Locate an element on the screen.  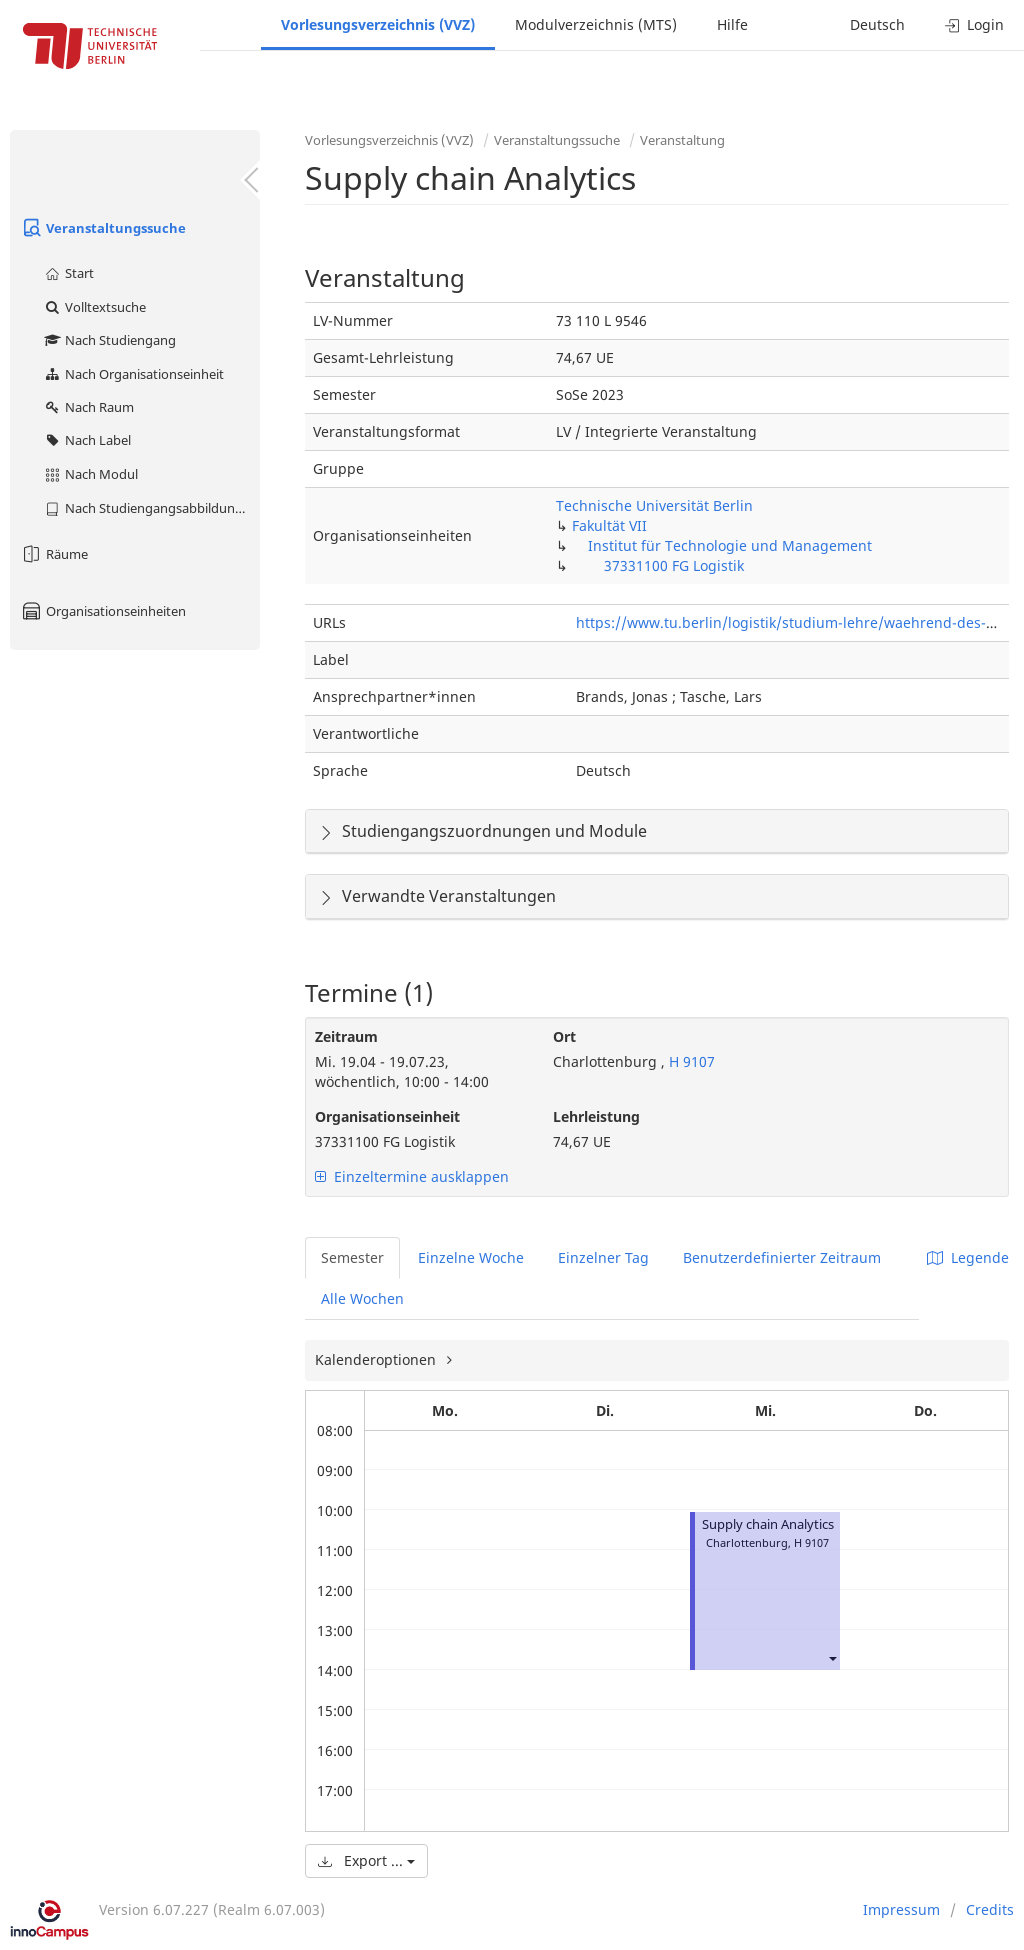
Impressum is located at coordinates (901, 1909).